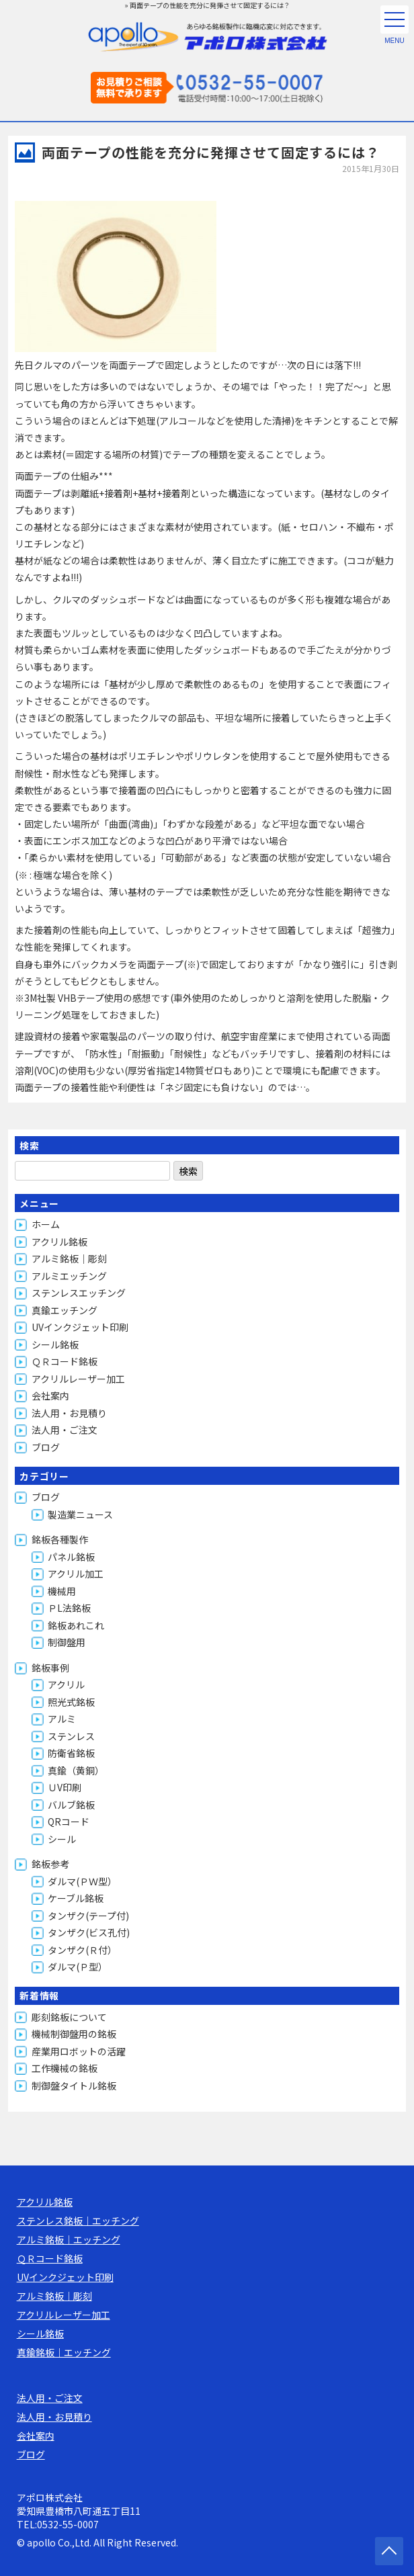 Image resolution: width=414 pixels, height=2576 pixels. What do you see at coordinates (71, 1702) in the screenshot?
I see `照光式銘板` at bounding box center [71, 1702].